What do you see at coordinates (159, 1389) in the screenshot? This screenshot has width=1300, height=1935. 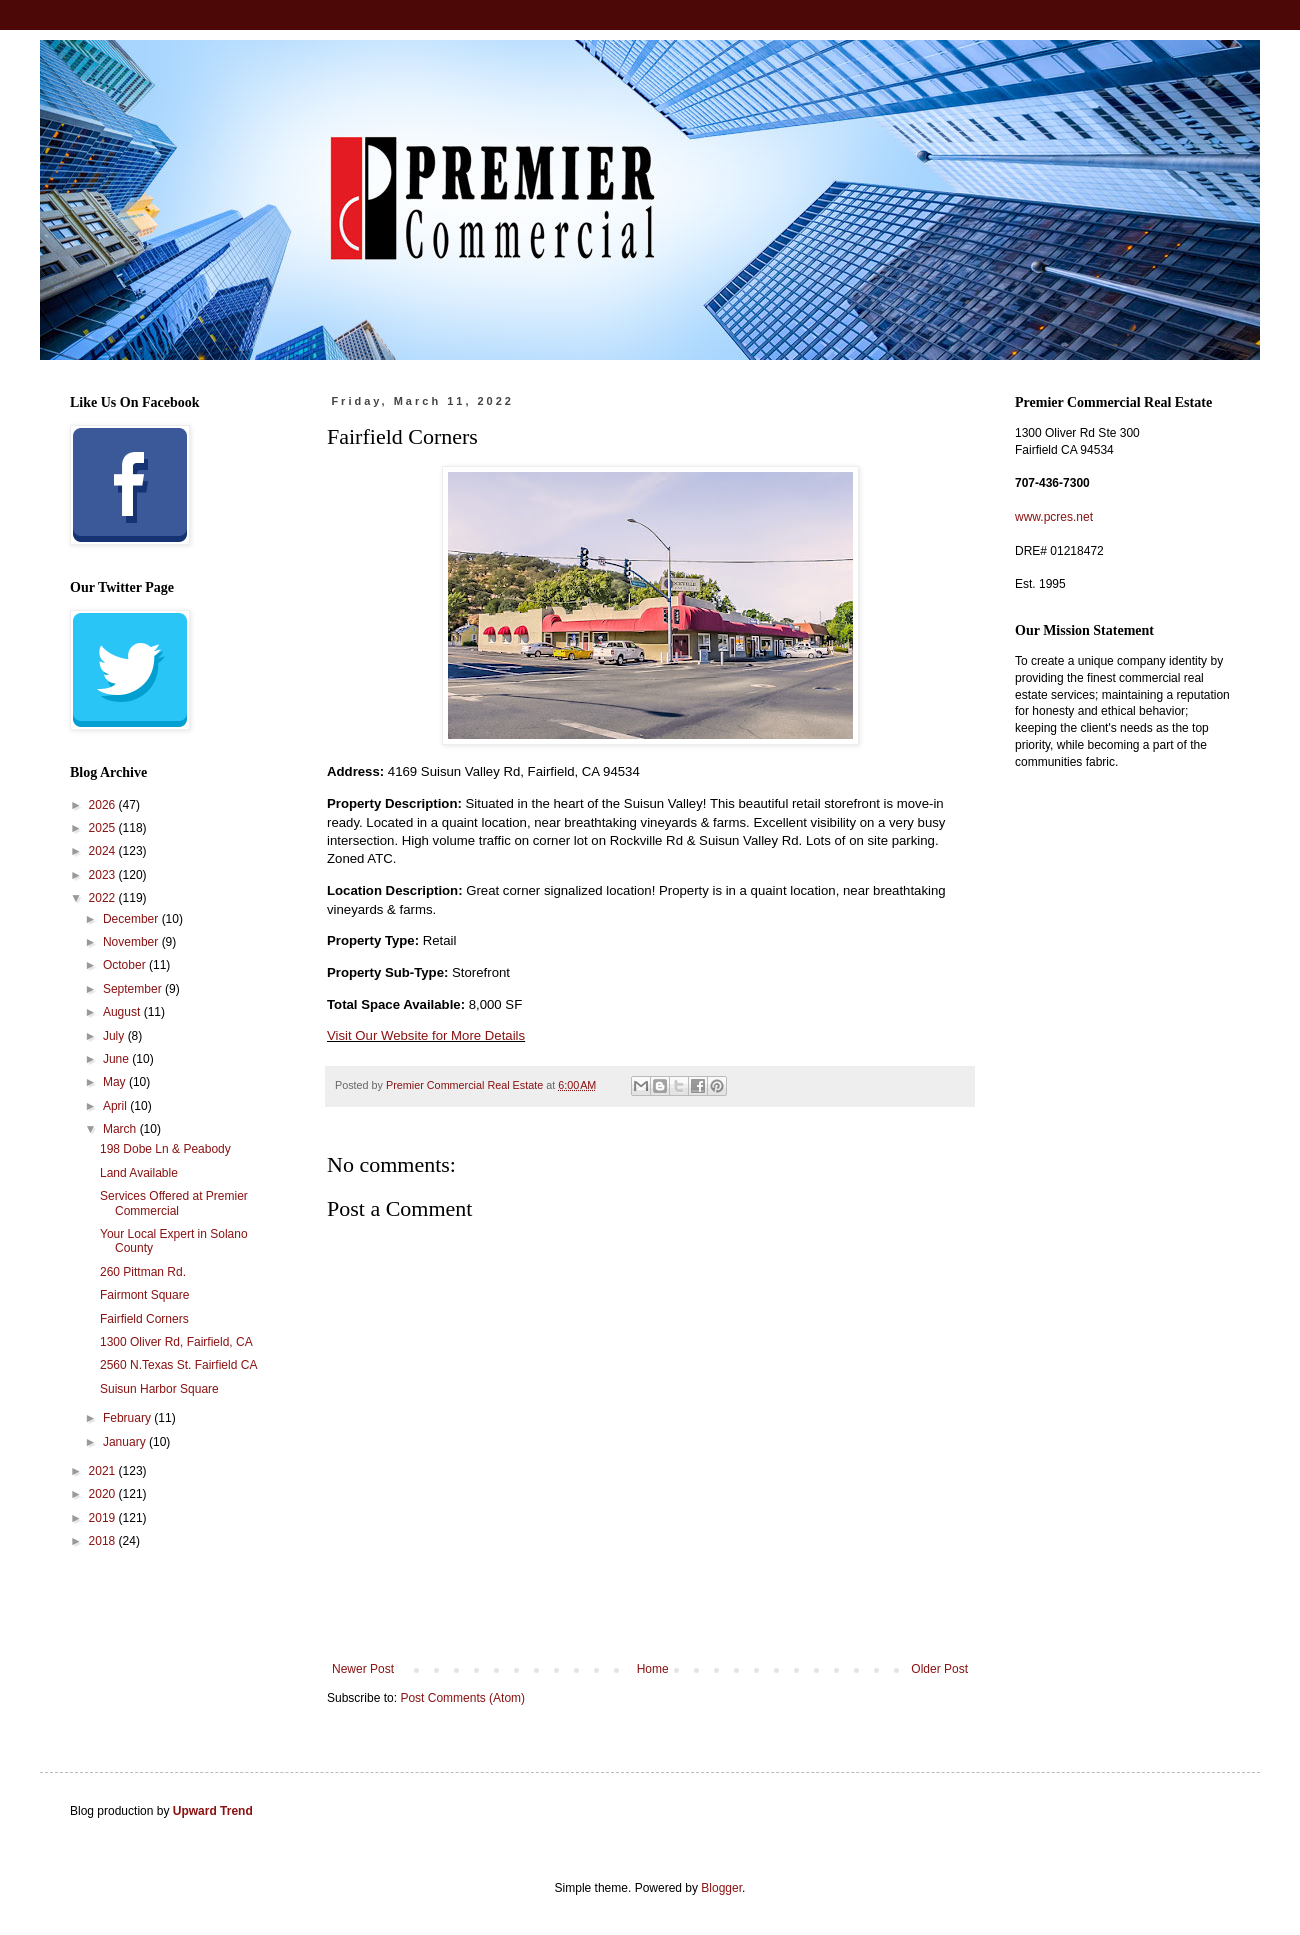 I see `Suisun Harbor Square` at bounding box center [159, 1389].